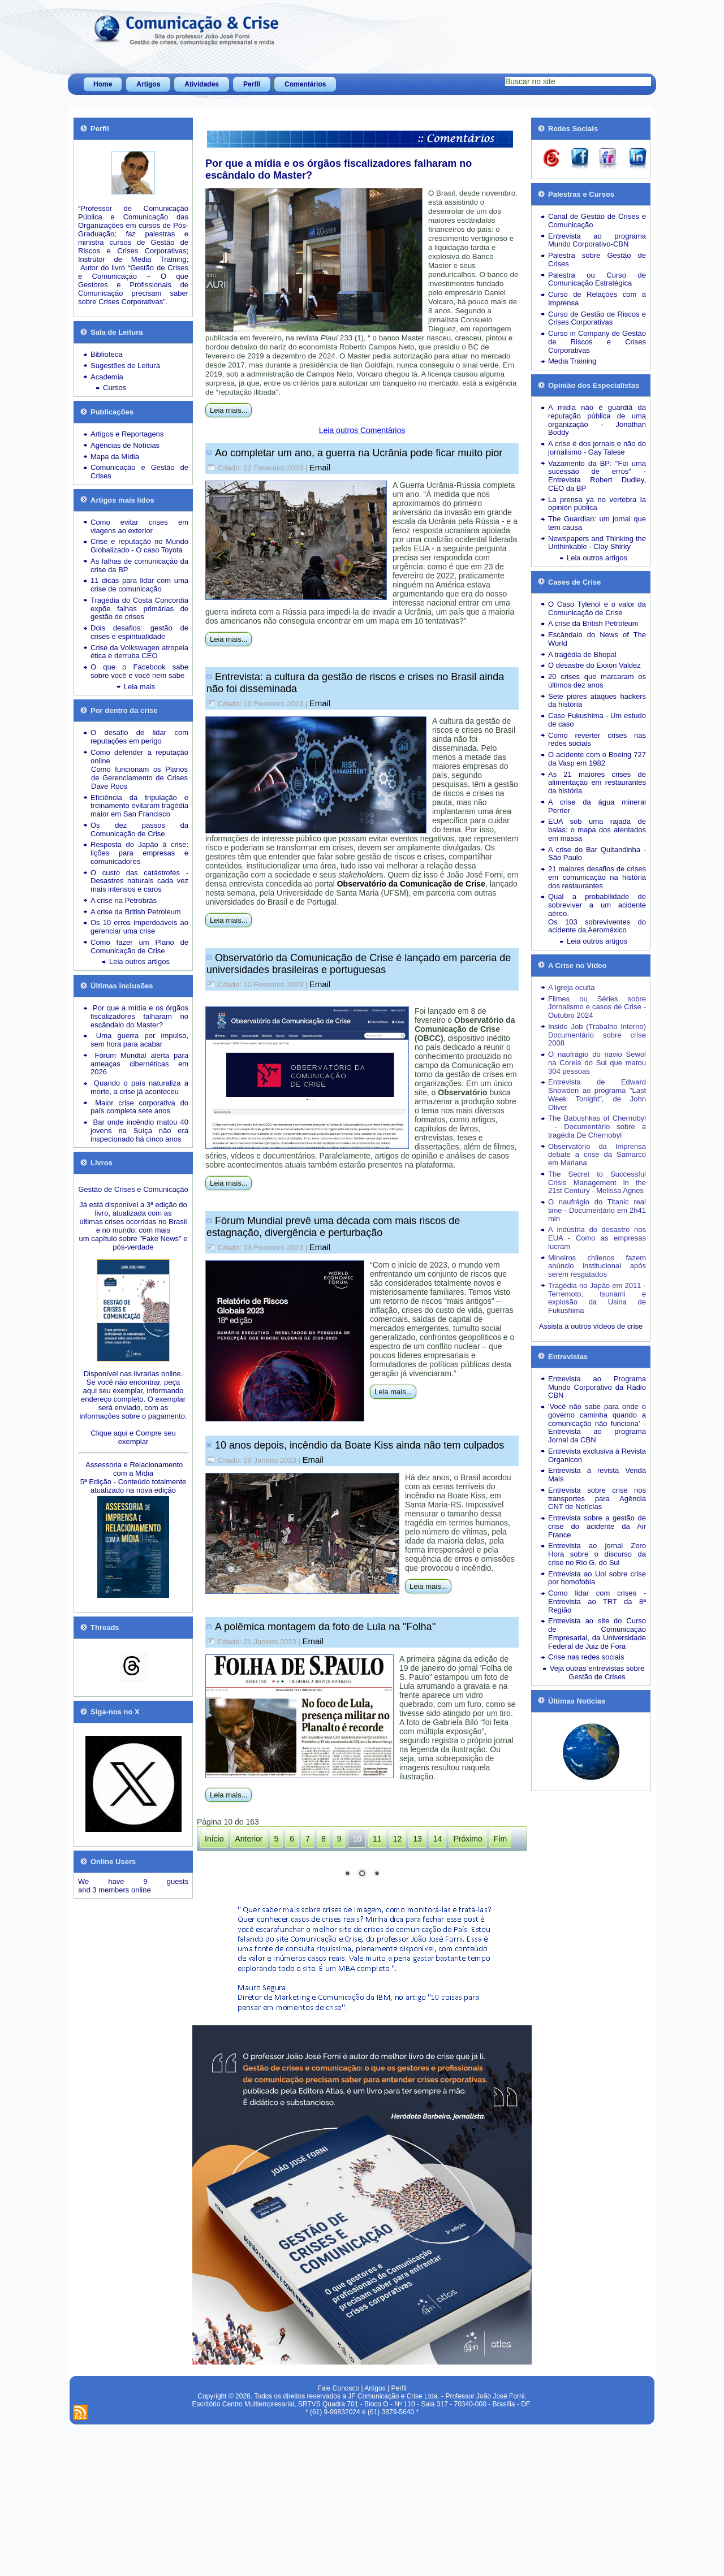 The width and height of the screenshot is (724, 2576). Describe the element at coordinates (597, 1498) in the screenshot. I see `Entrevista sobre crise nos transportes para Agência CNT de Notícias` at that location.